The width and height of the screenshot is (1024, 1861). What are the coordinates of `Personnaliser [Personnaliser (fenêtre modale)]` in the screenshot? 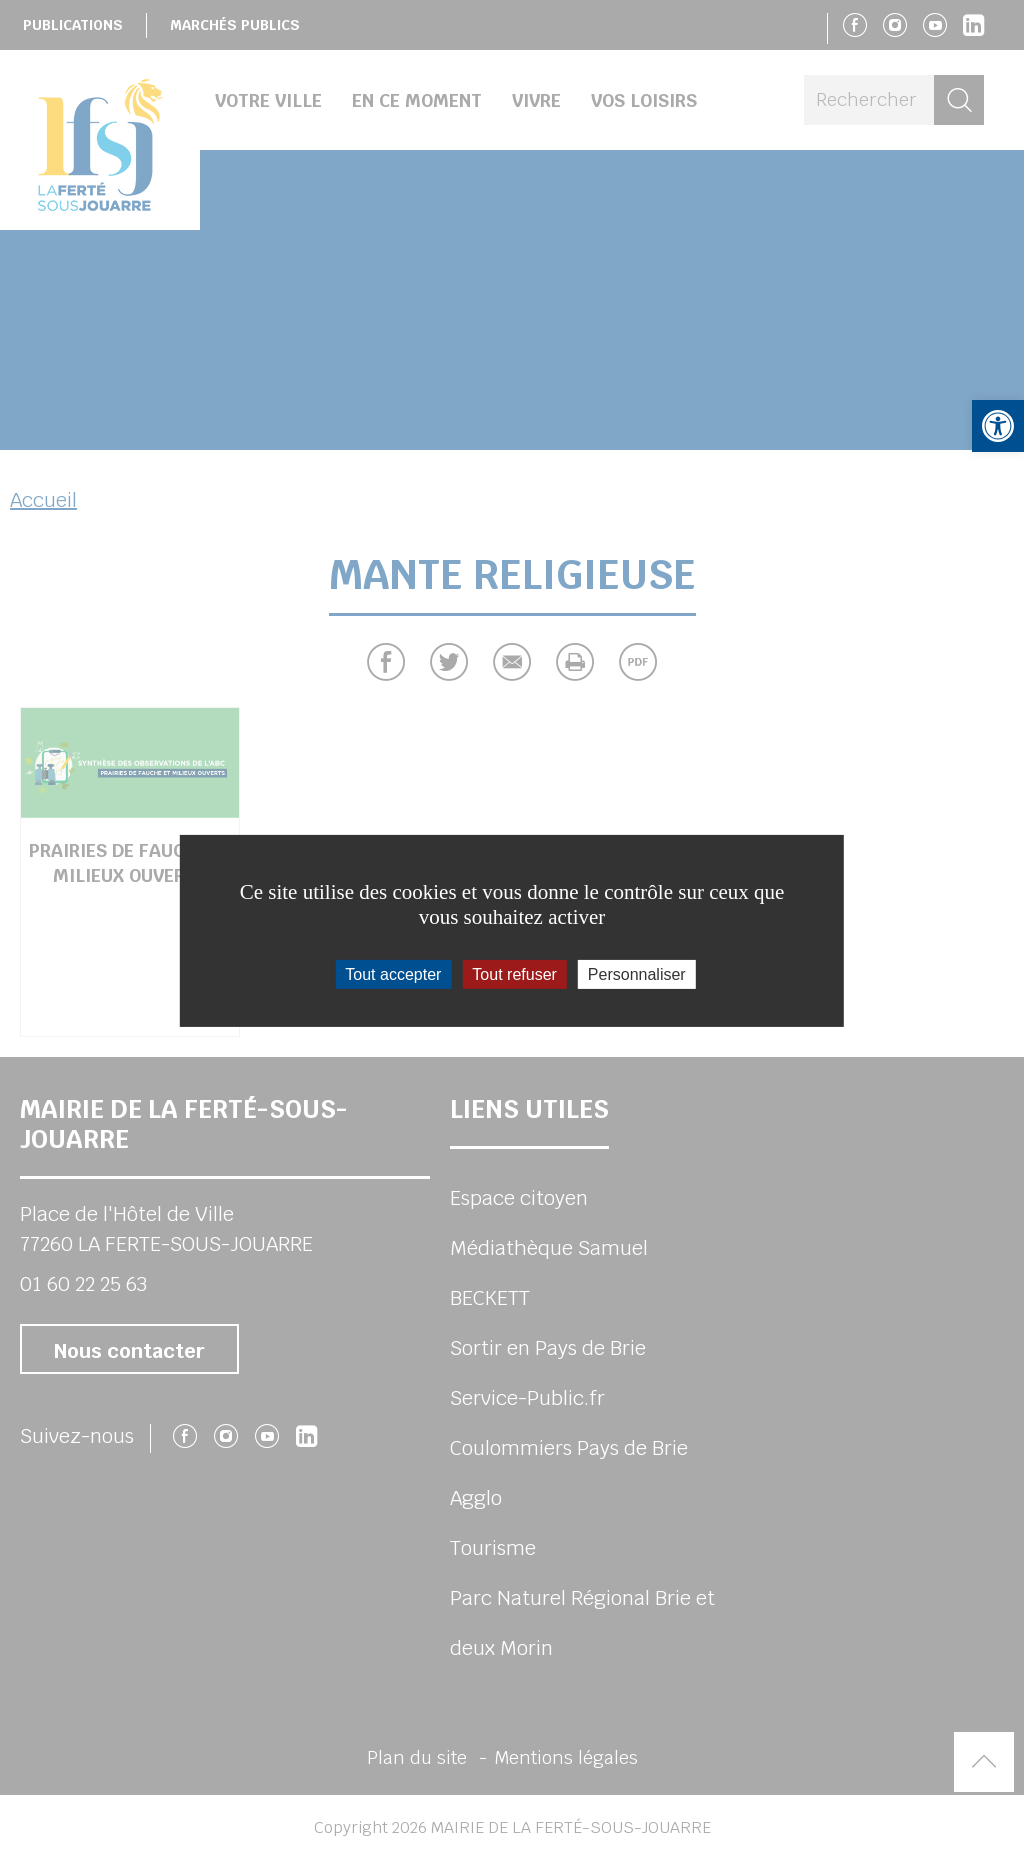 It's located at (637, 973).